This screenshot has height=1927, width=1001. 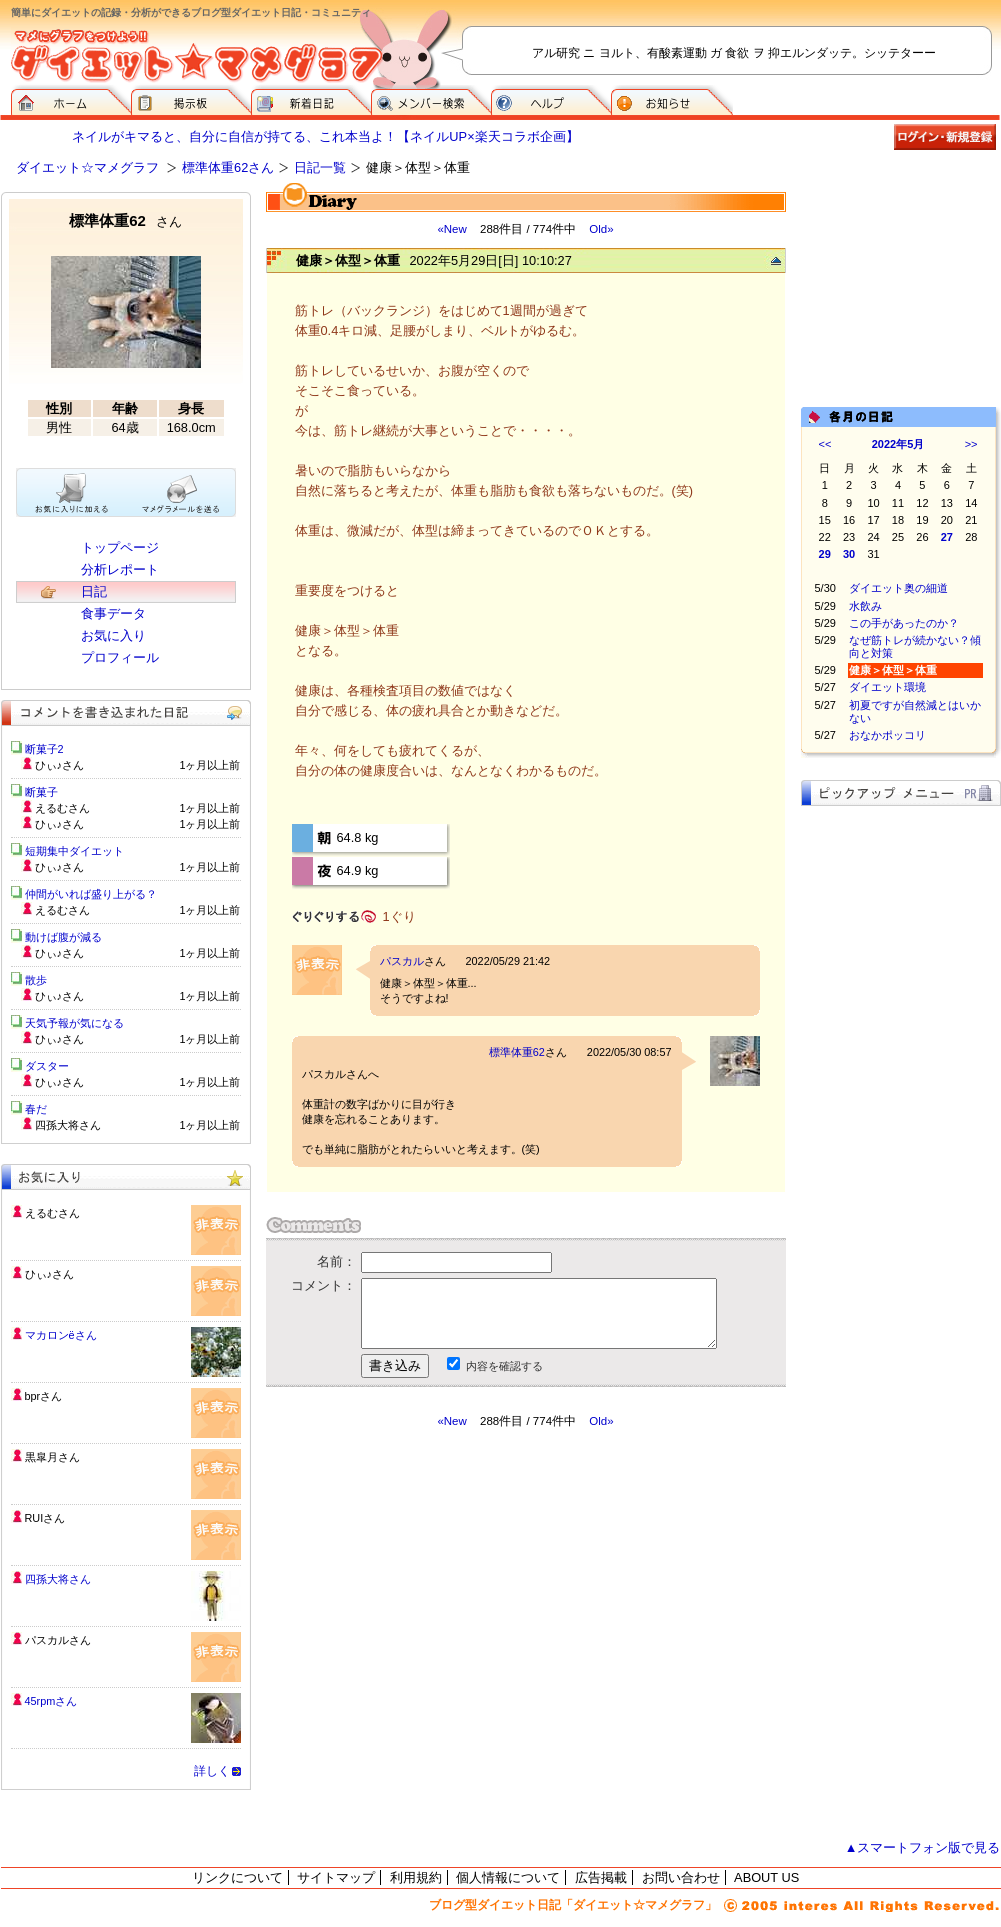 I want to click on プロフィール, so click(x=120, y=657).